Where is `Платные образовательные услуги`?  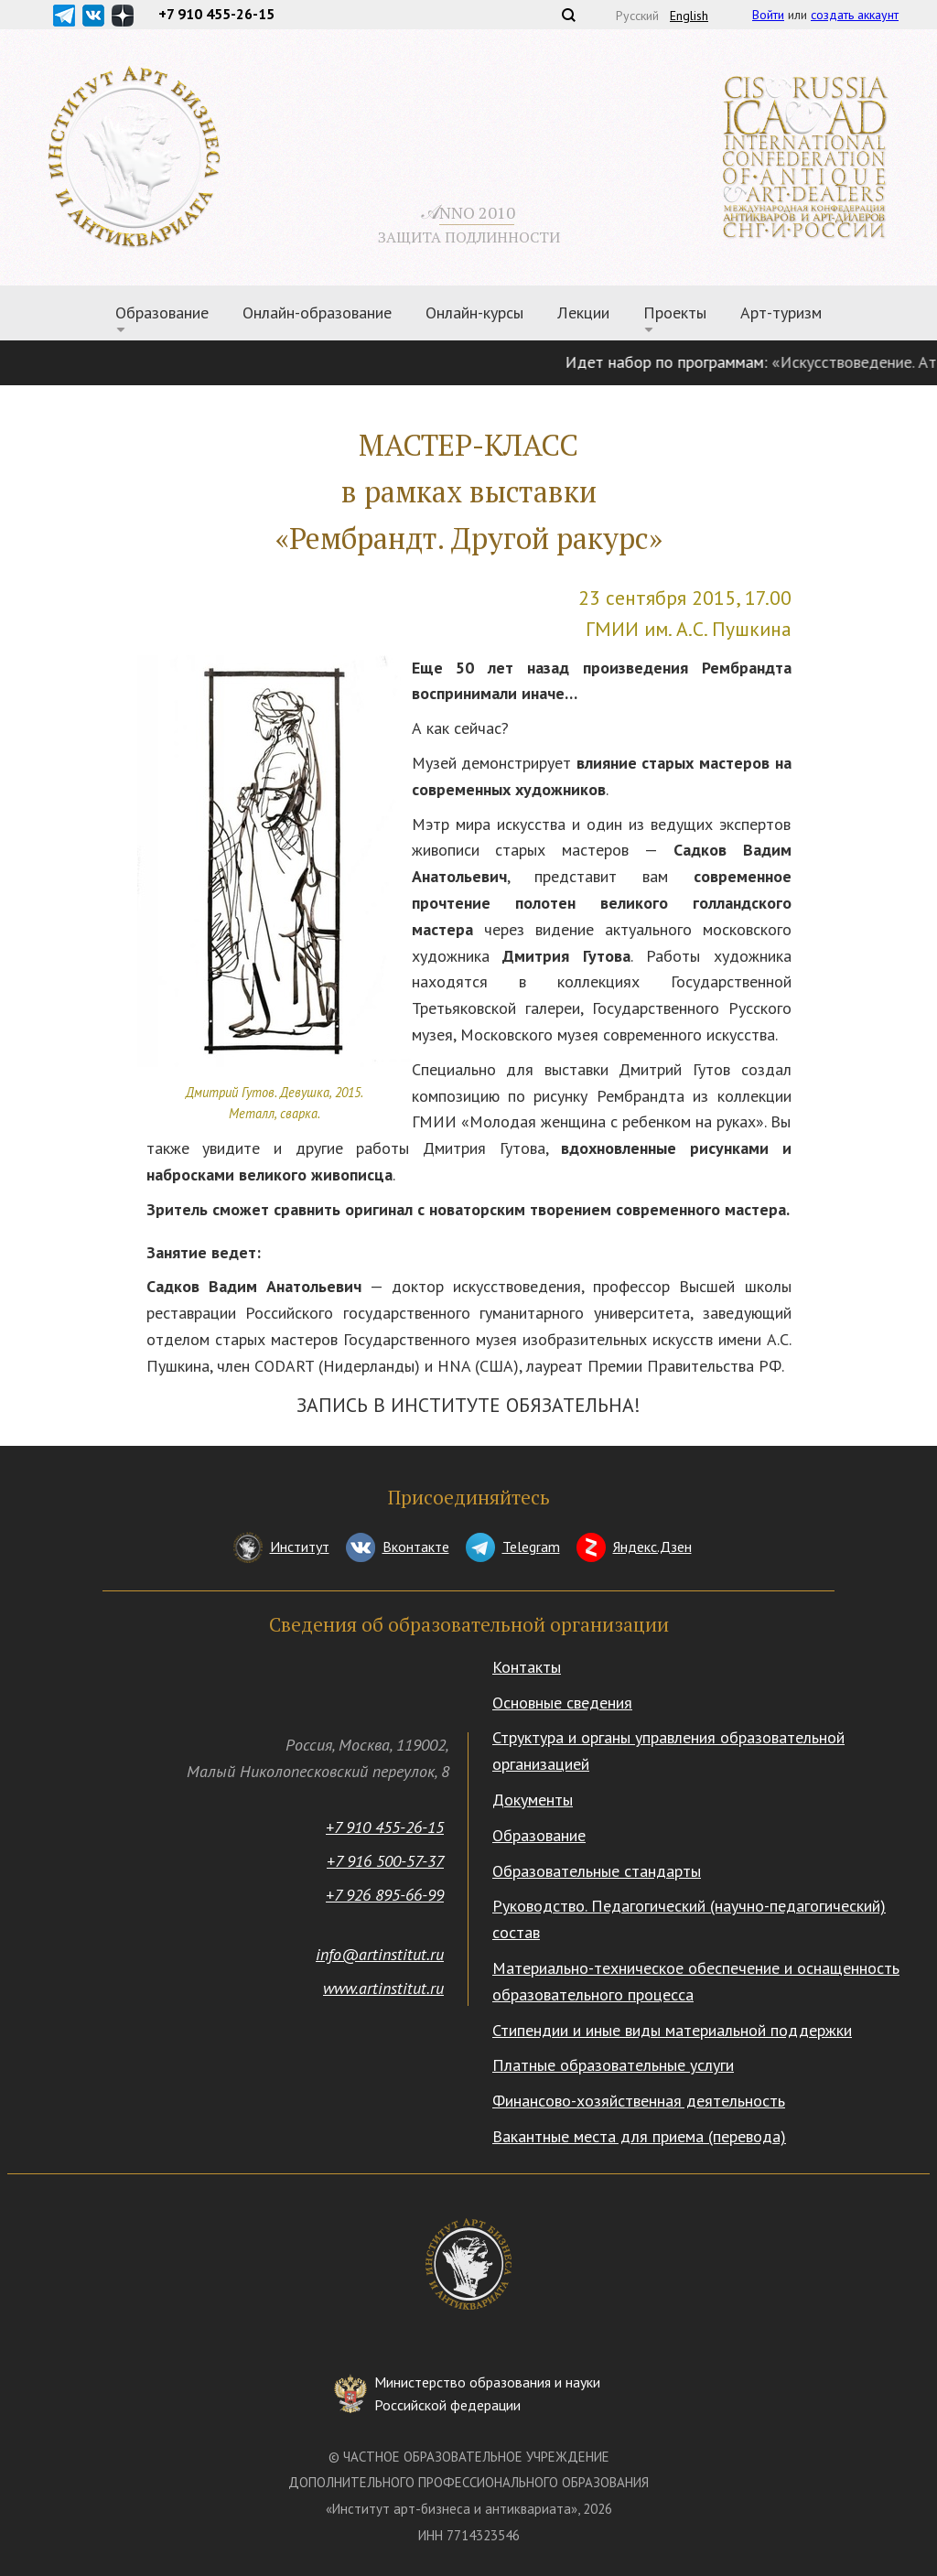
Платные образовательные услуги is located at coordinates (613, 2064).